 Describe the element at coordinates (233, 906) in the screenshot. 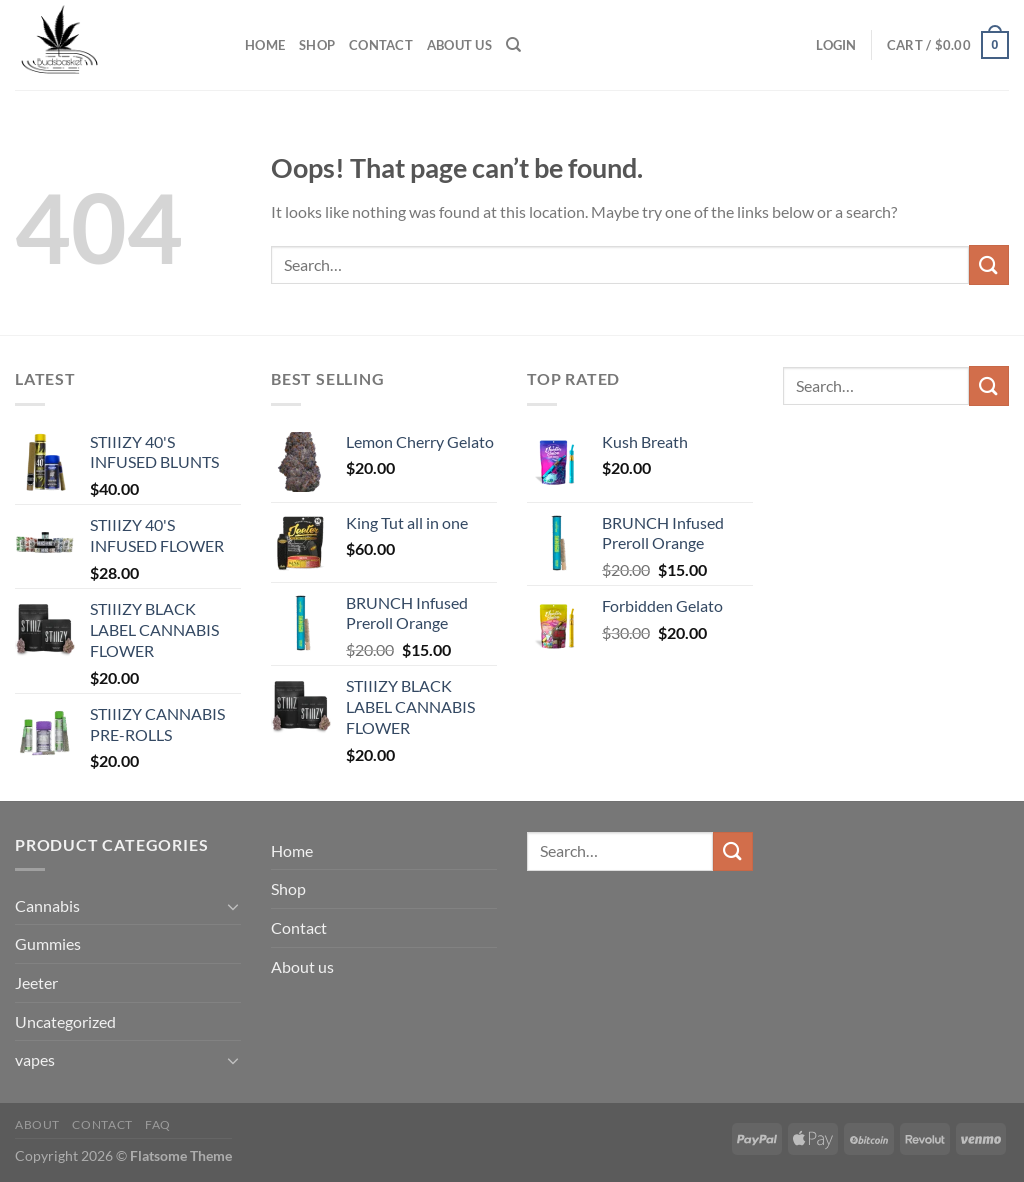

I see `[Toggle]` at that location.